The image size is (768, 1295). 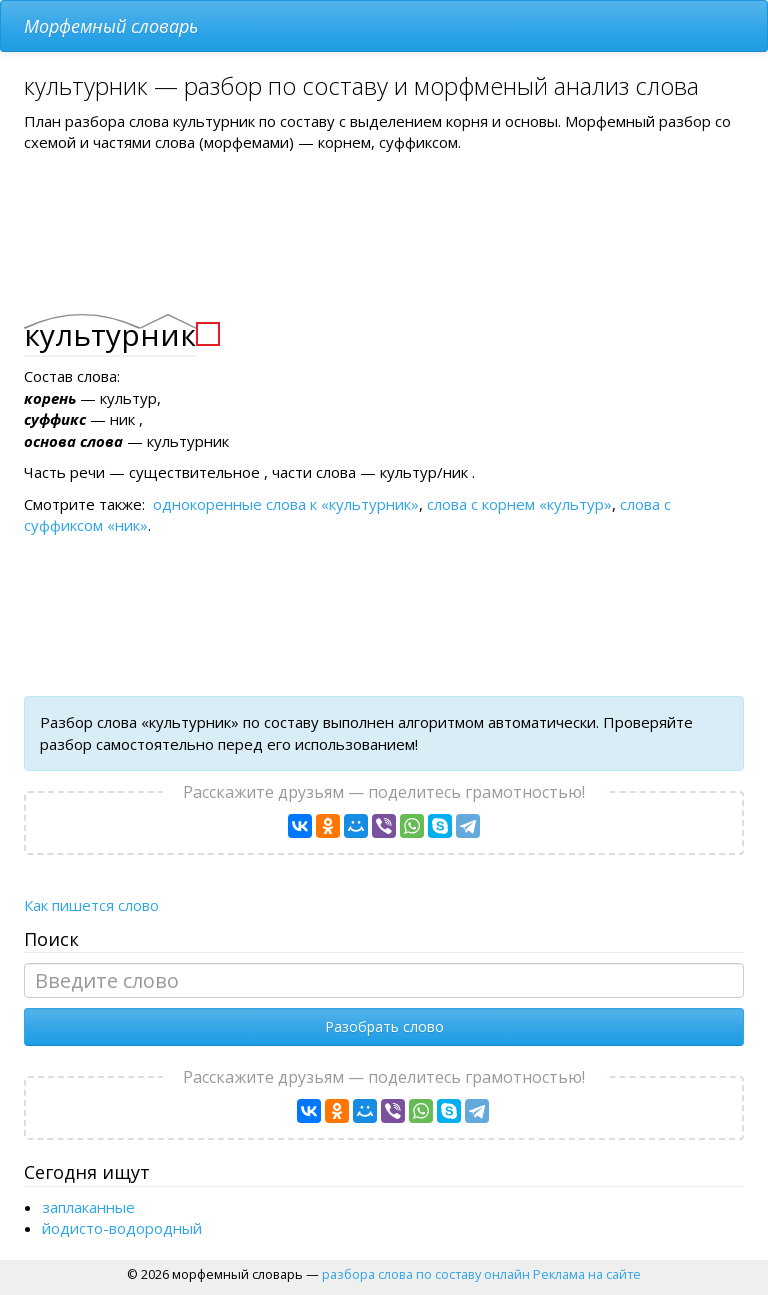 What do you see at coordinates (286, 504) in the screenshot?
I see `однокоренные слова к «культурник»` at bounding box center [286, 504].